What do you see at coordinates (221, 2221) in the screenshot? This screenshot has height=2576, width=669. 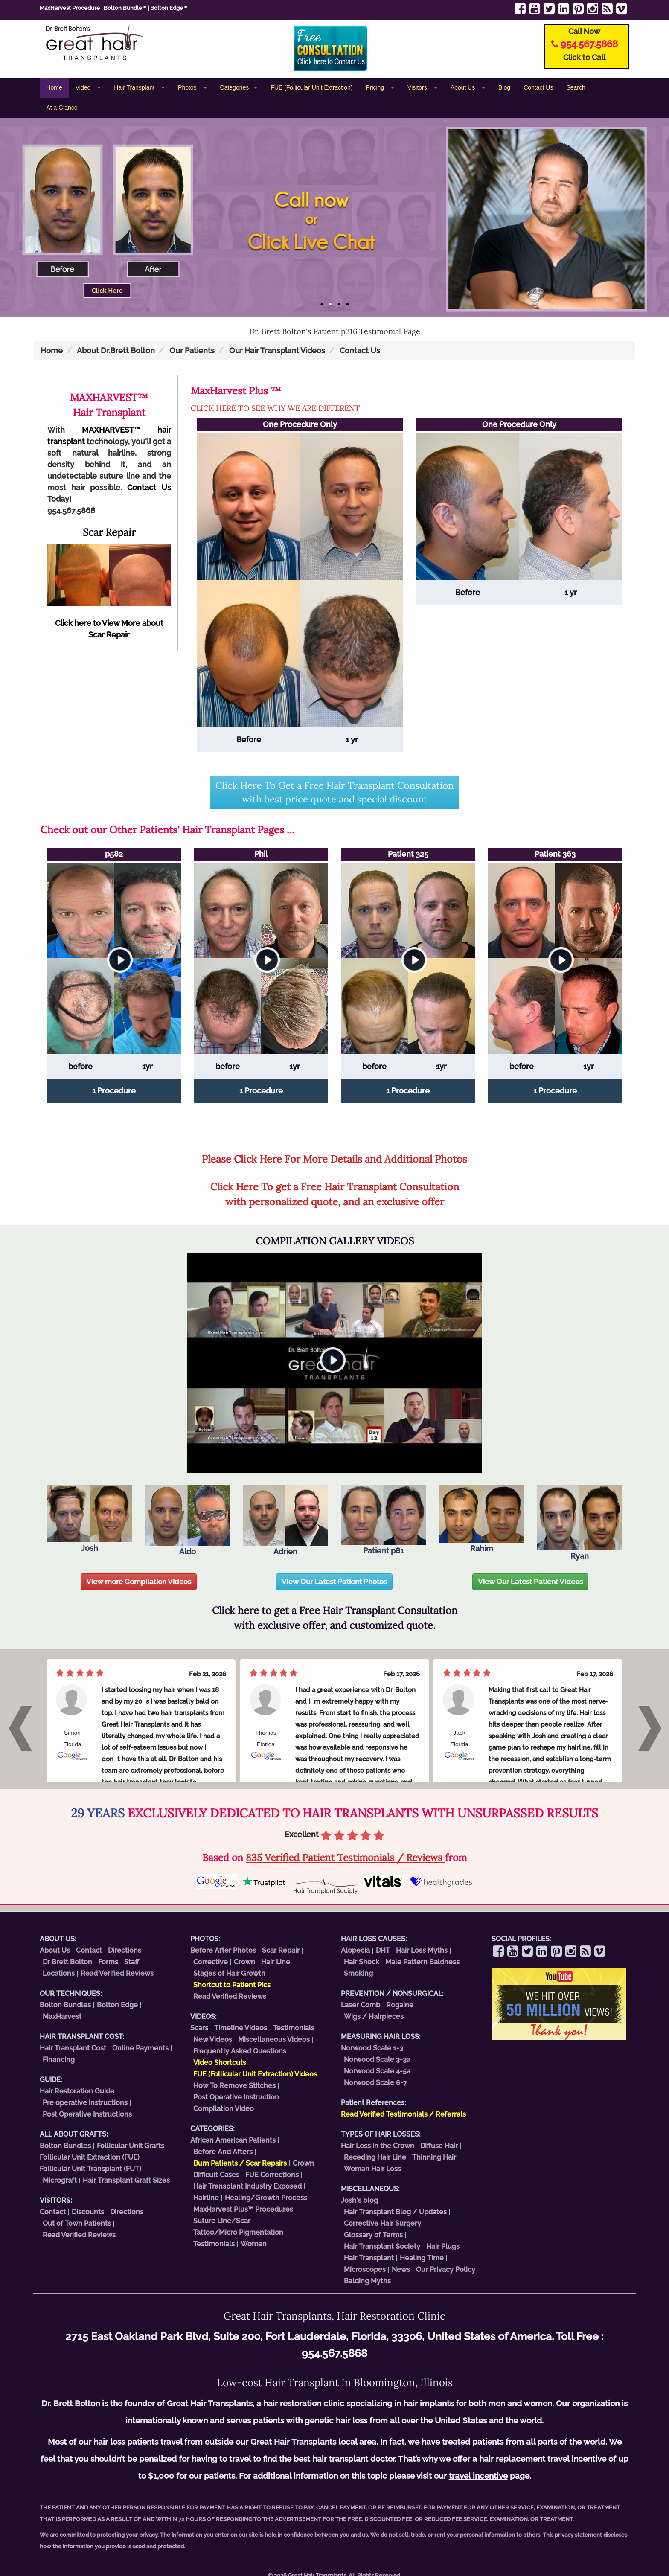 I see `Suture Line/Scar` at bounding box center [221, 2221].